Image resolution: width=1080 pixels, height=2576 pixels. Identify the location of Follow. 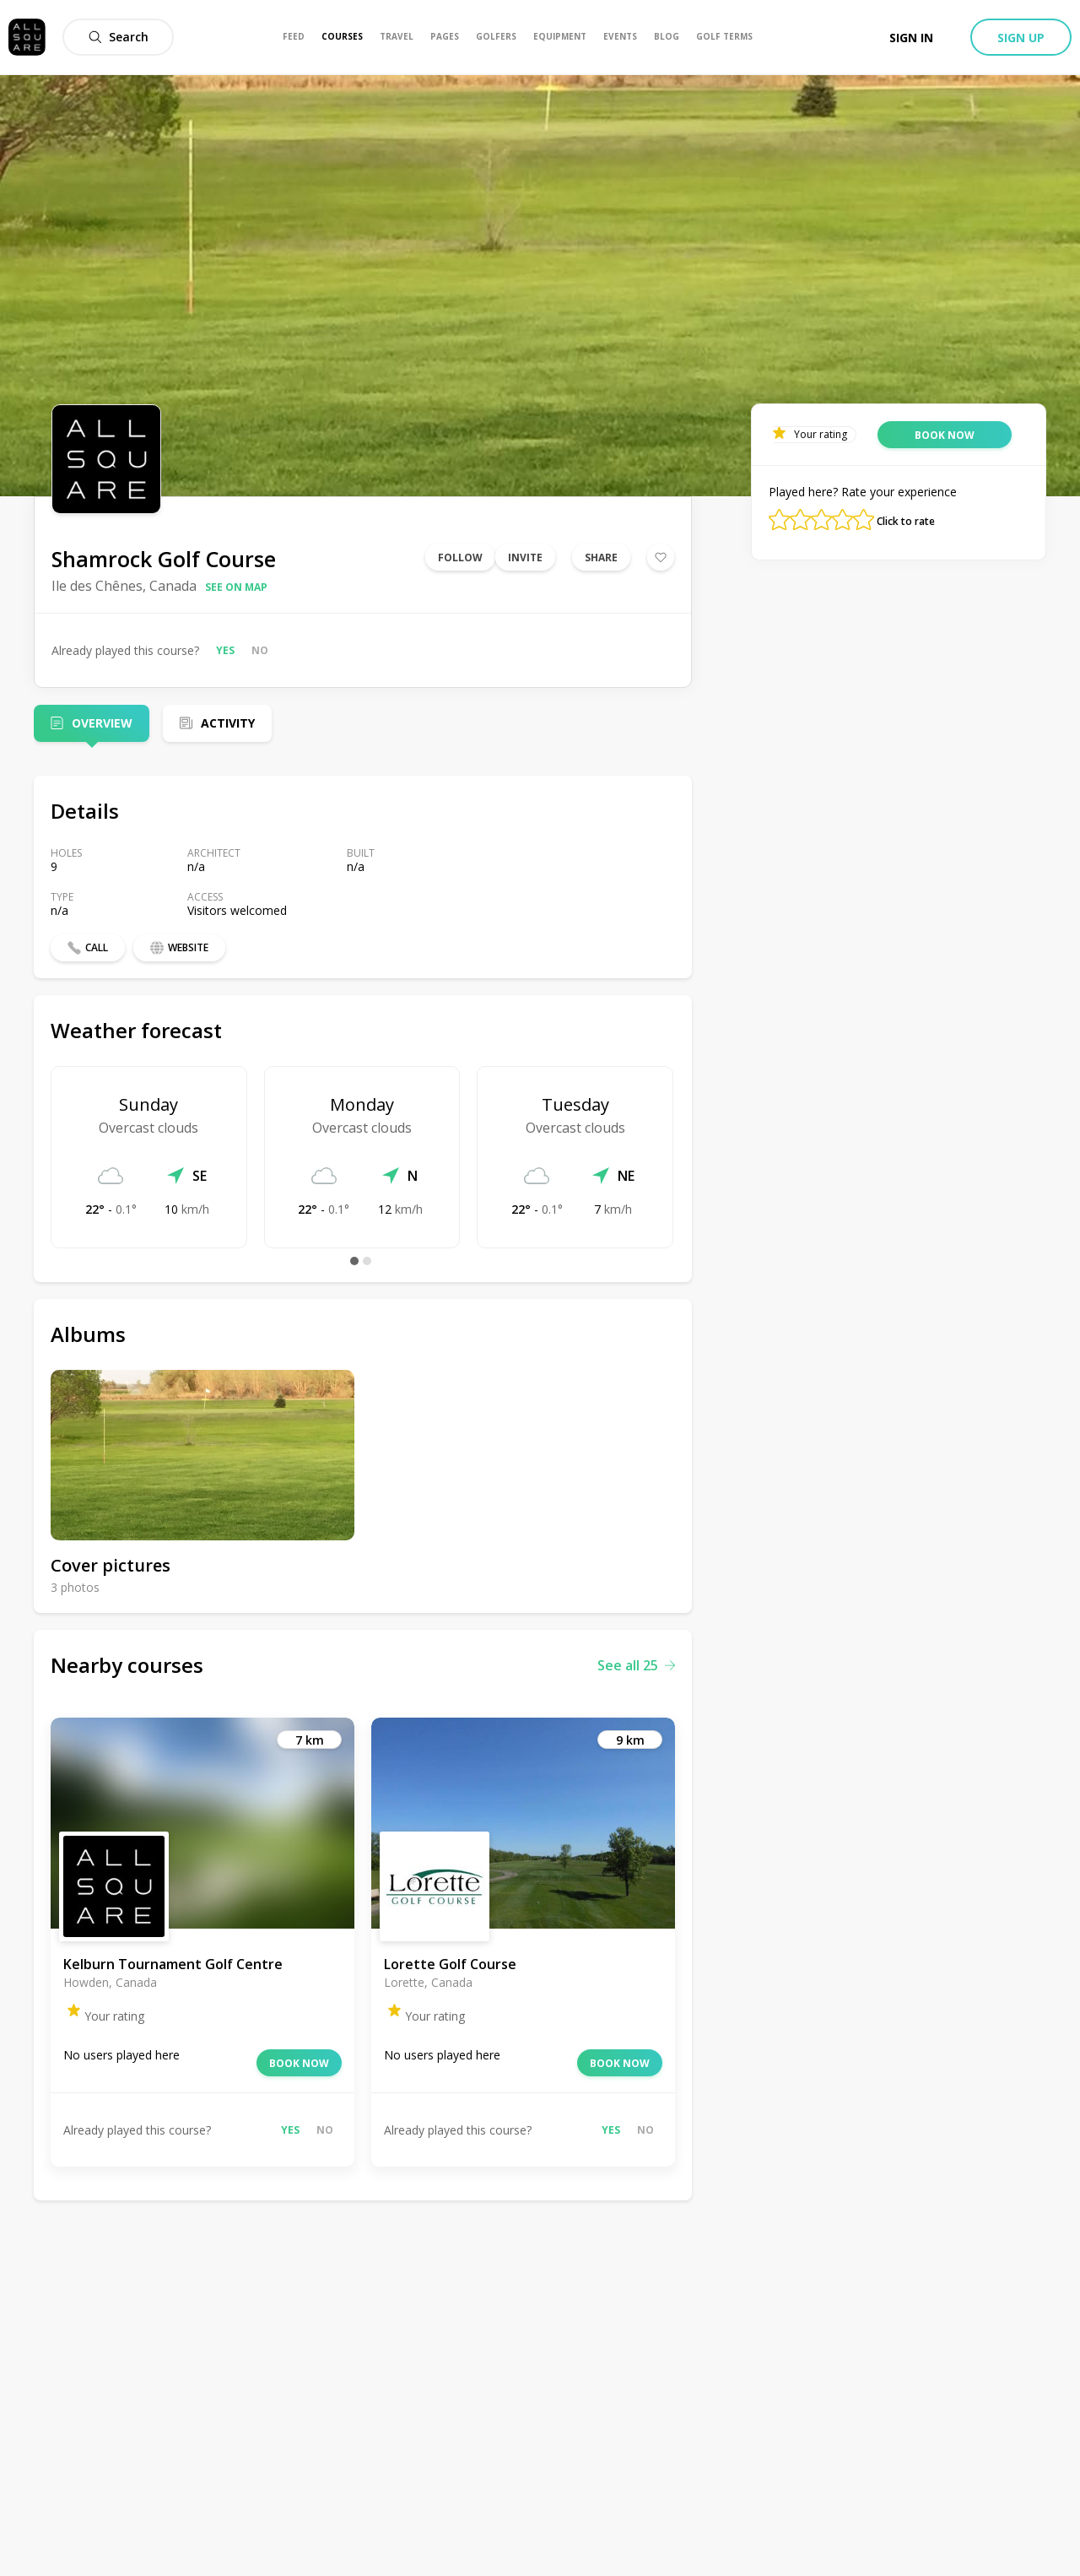
(460, 557).